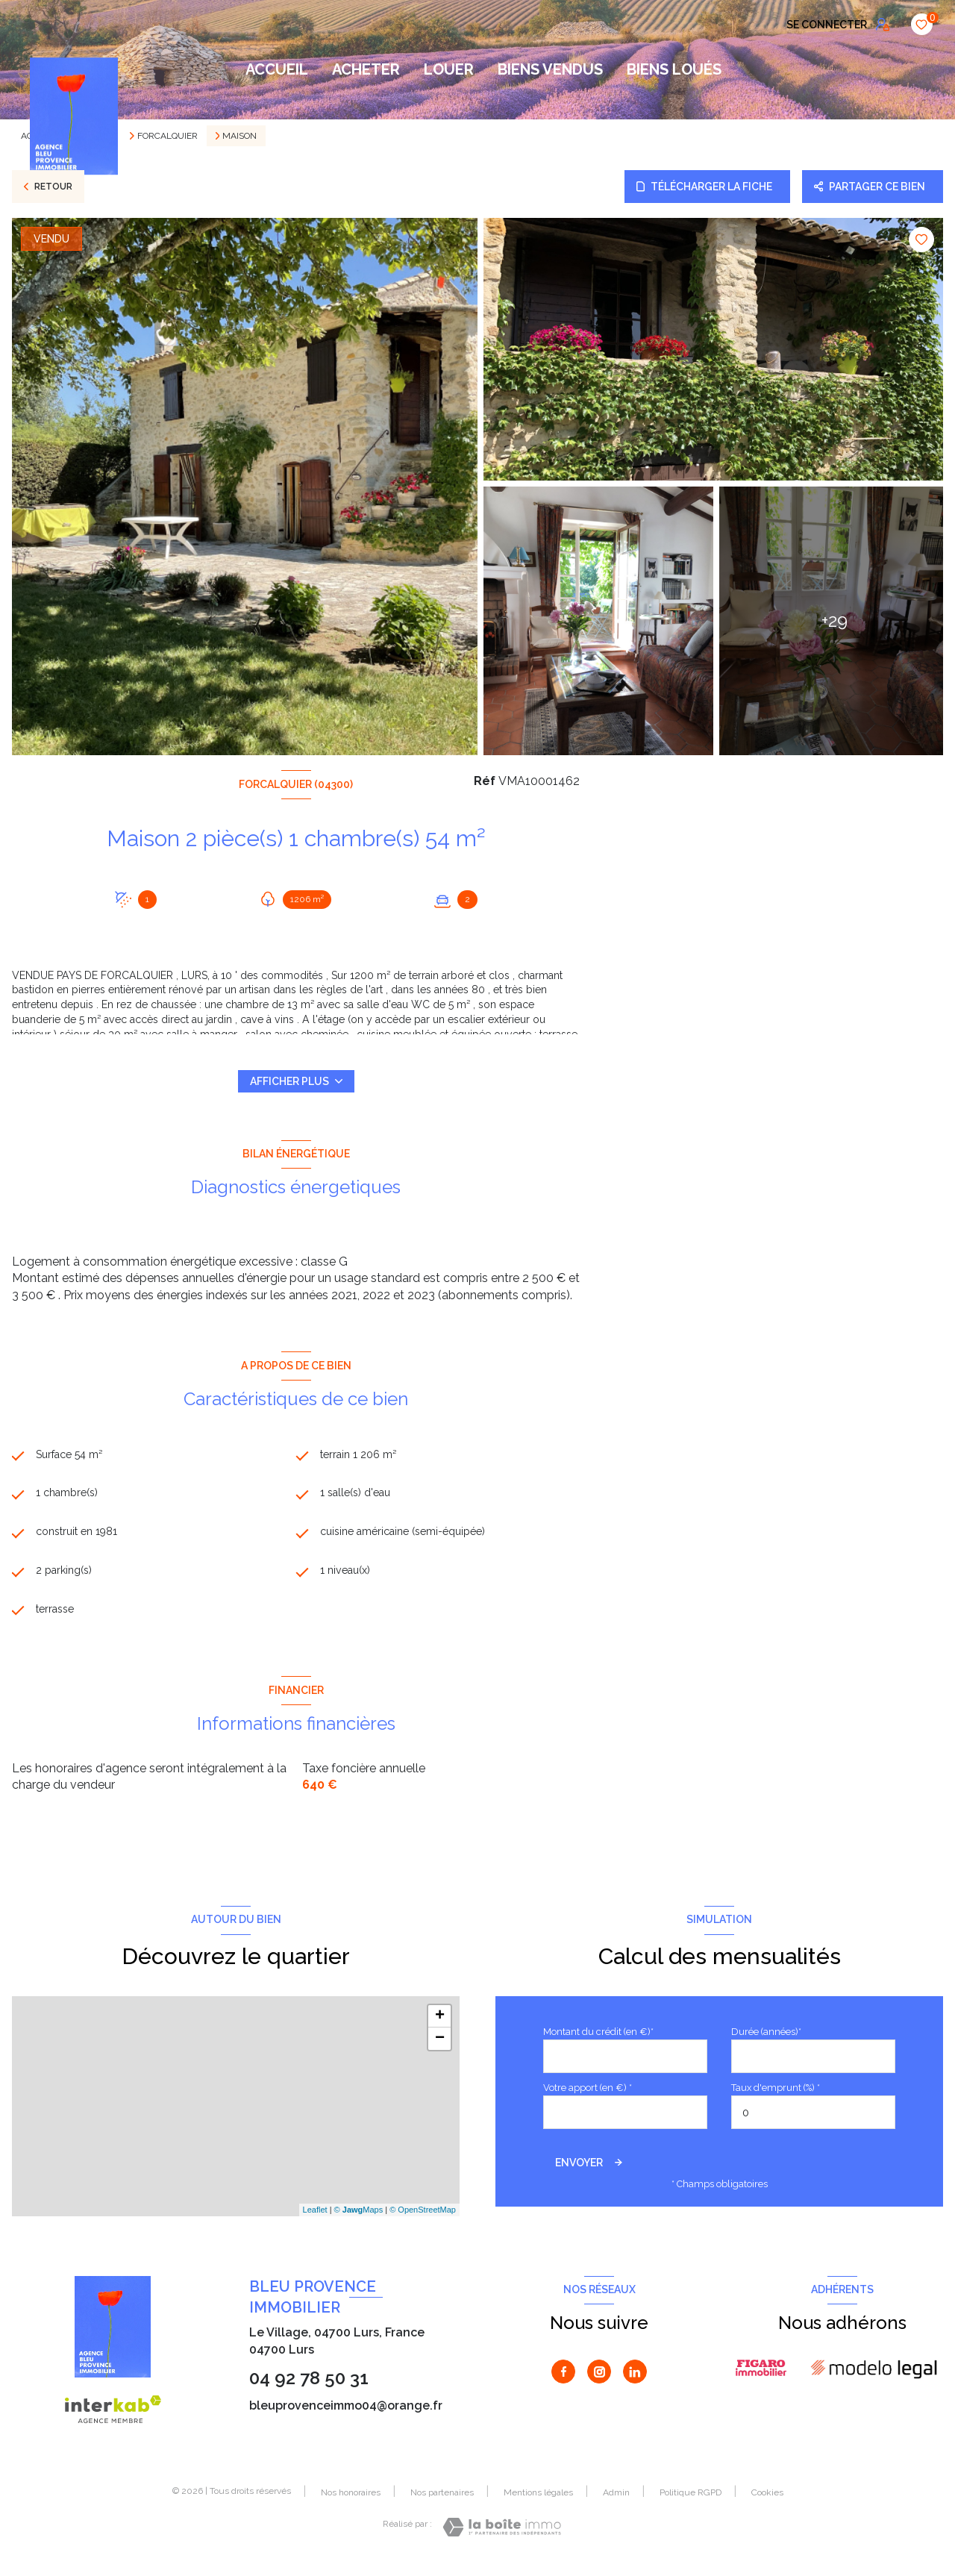  I want to click on BIENS VENDUS, so click(550, 69).